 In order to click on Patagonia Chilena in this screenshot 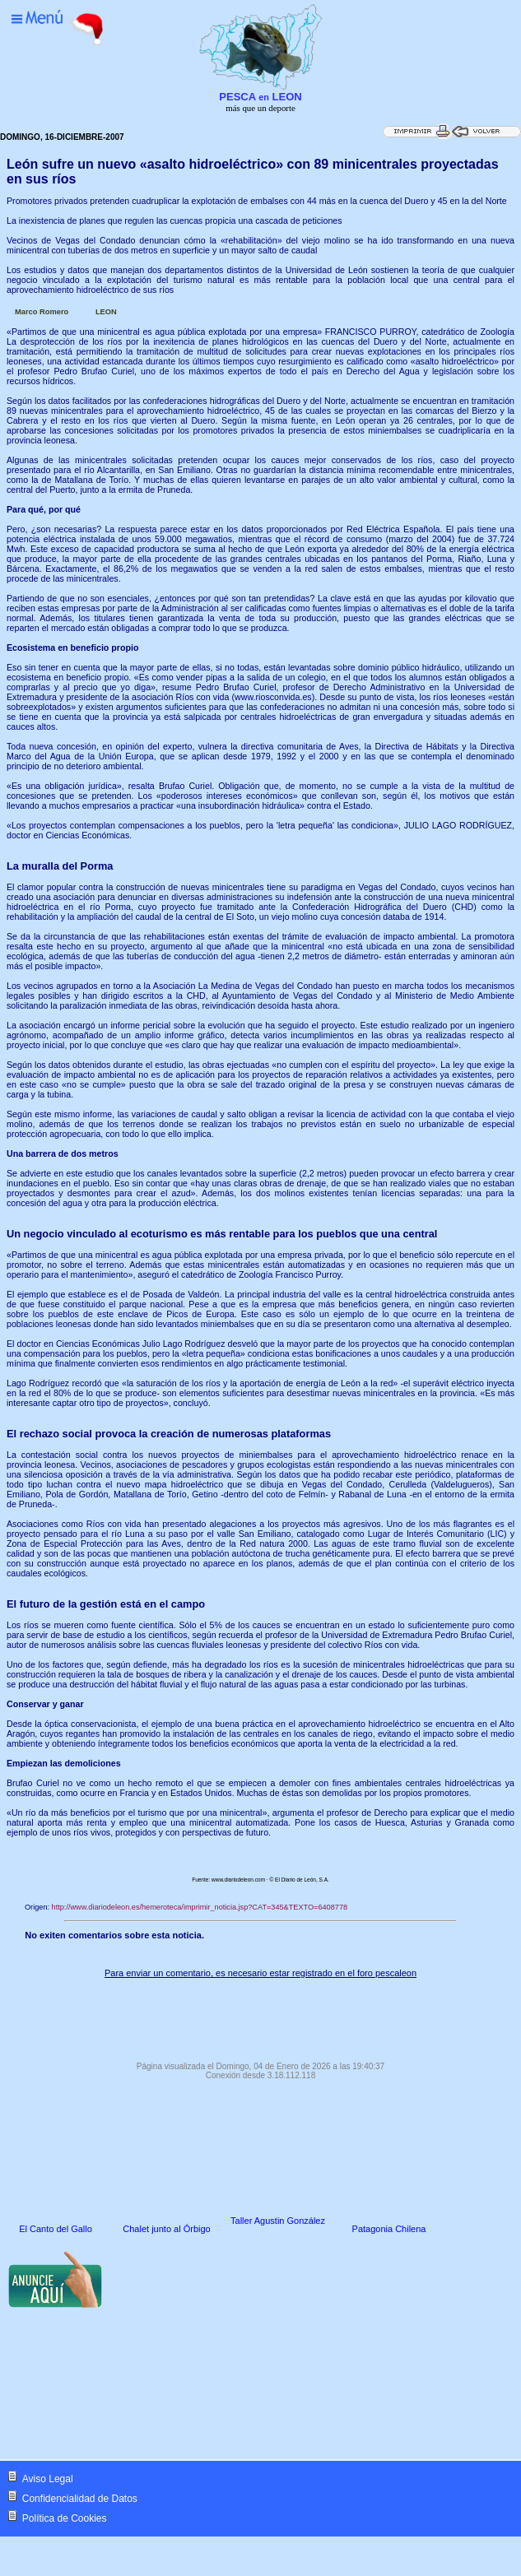, I will do `click(389, 2229)`.